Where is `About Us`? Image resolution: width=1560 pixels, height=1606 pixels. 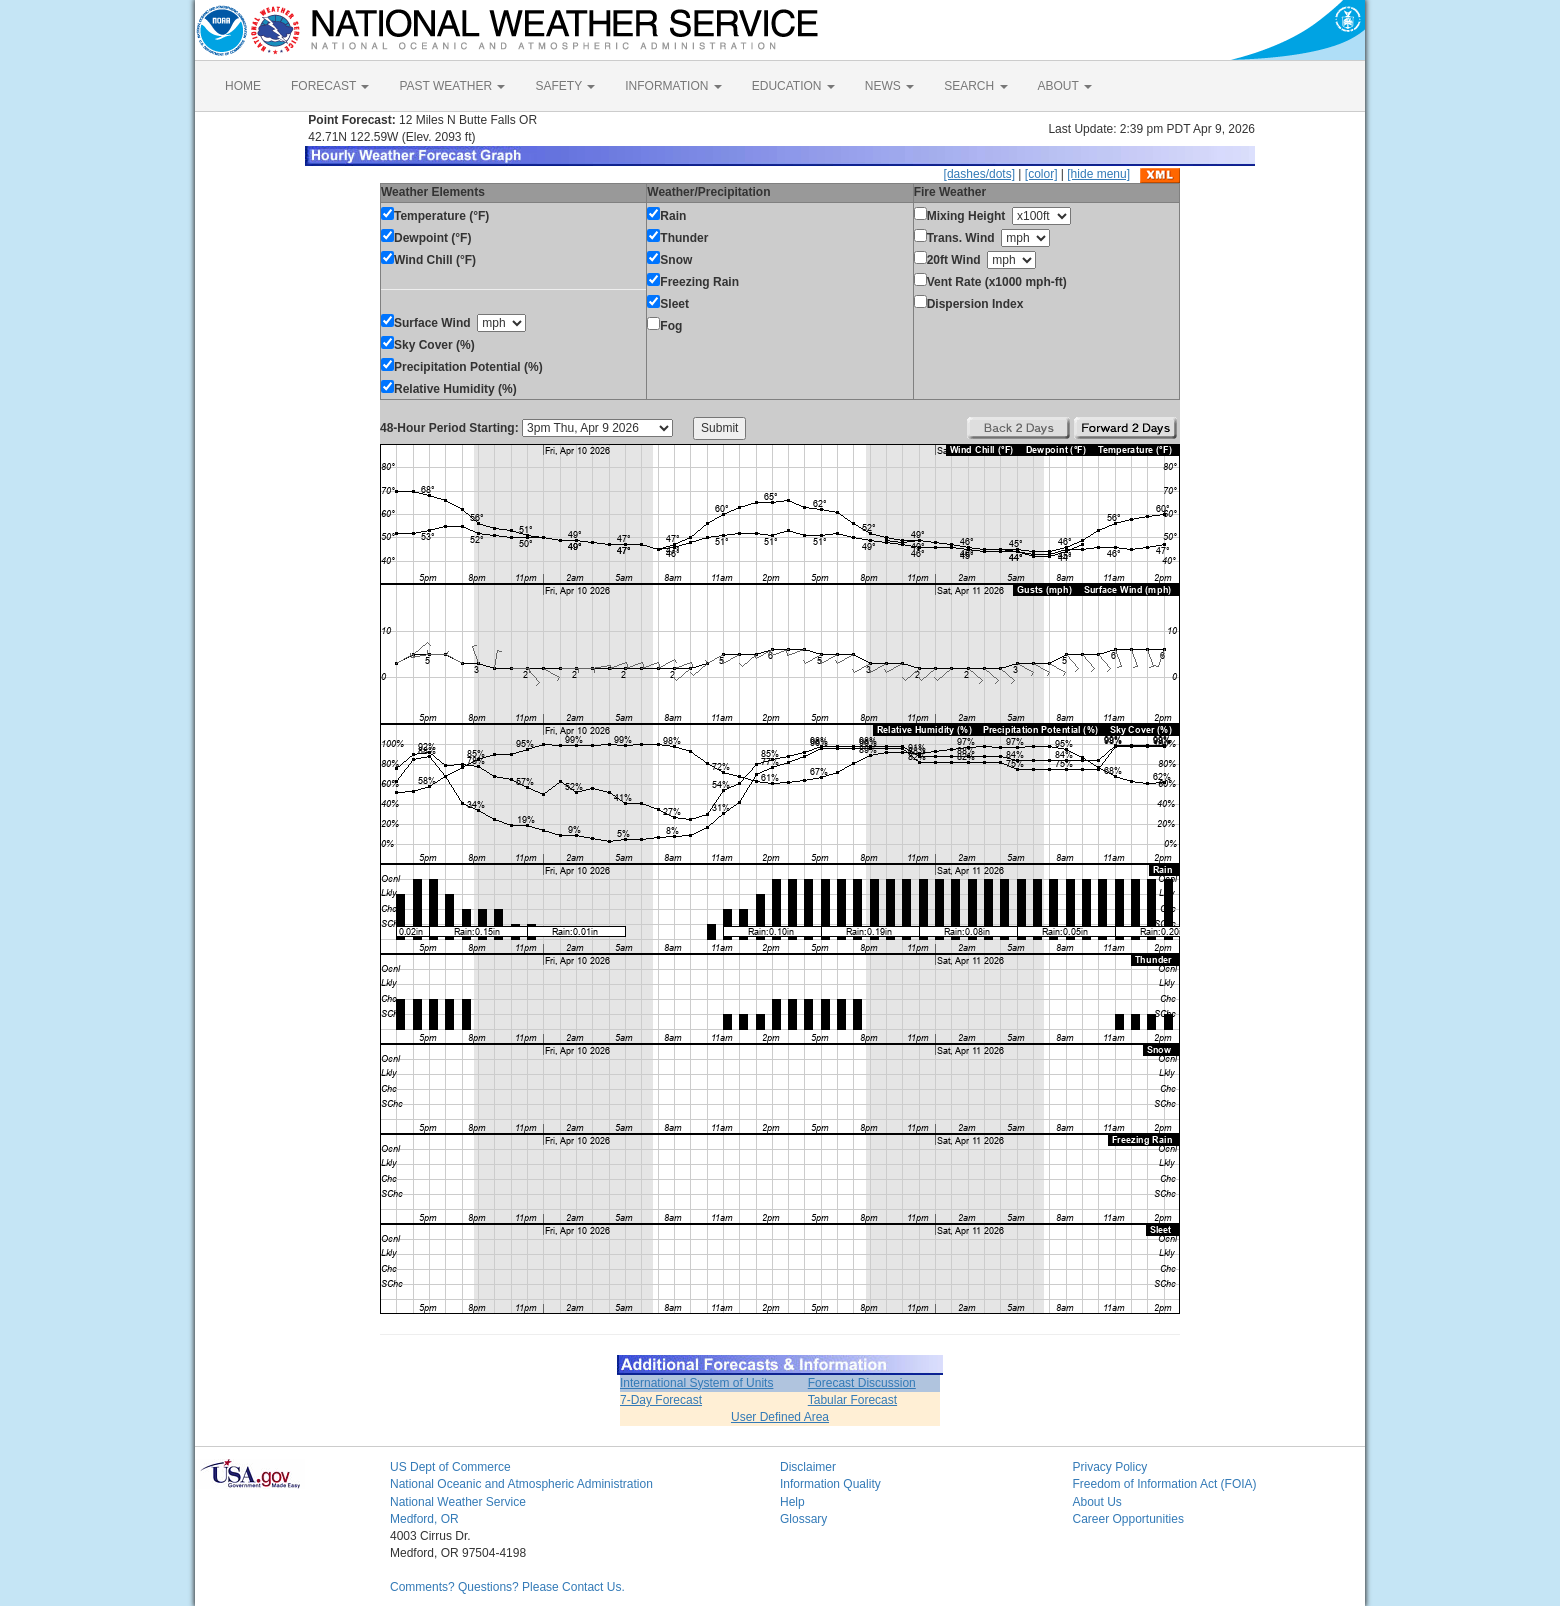
About Us is located at coordinates (1097, 1502).